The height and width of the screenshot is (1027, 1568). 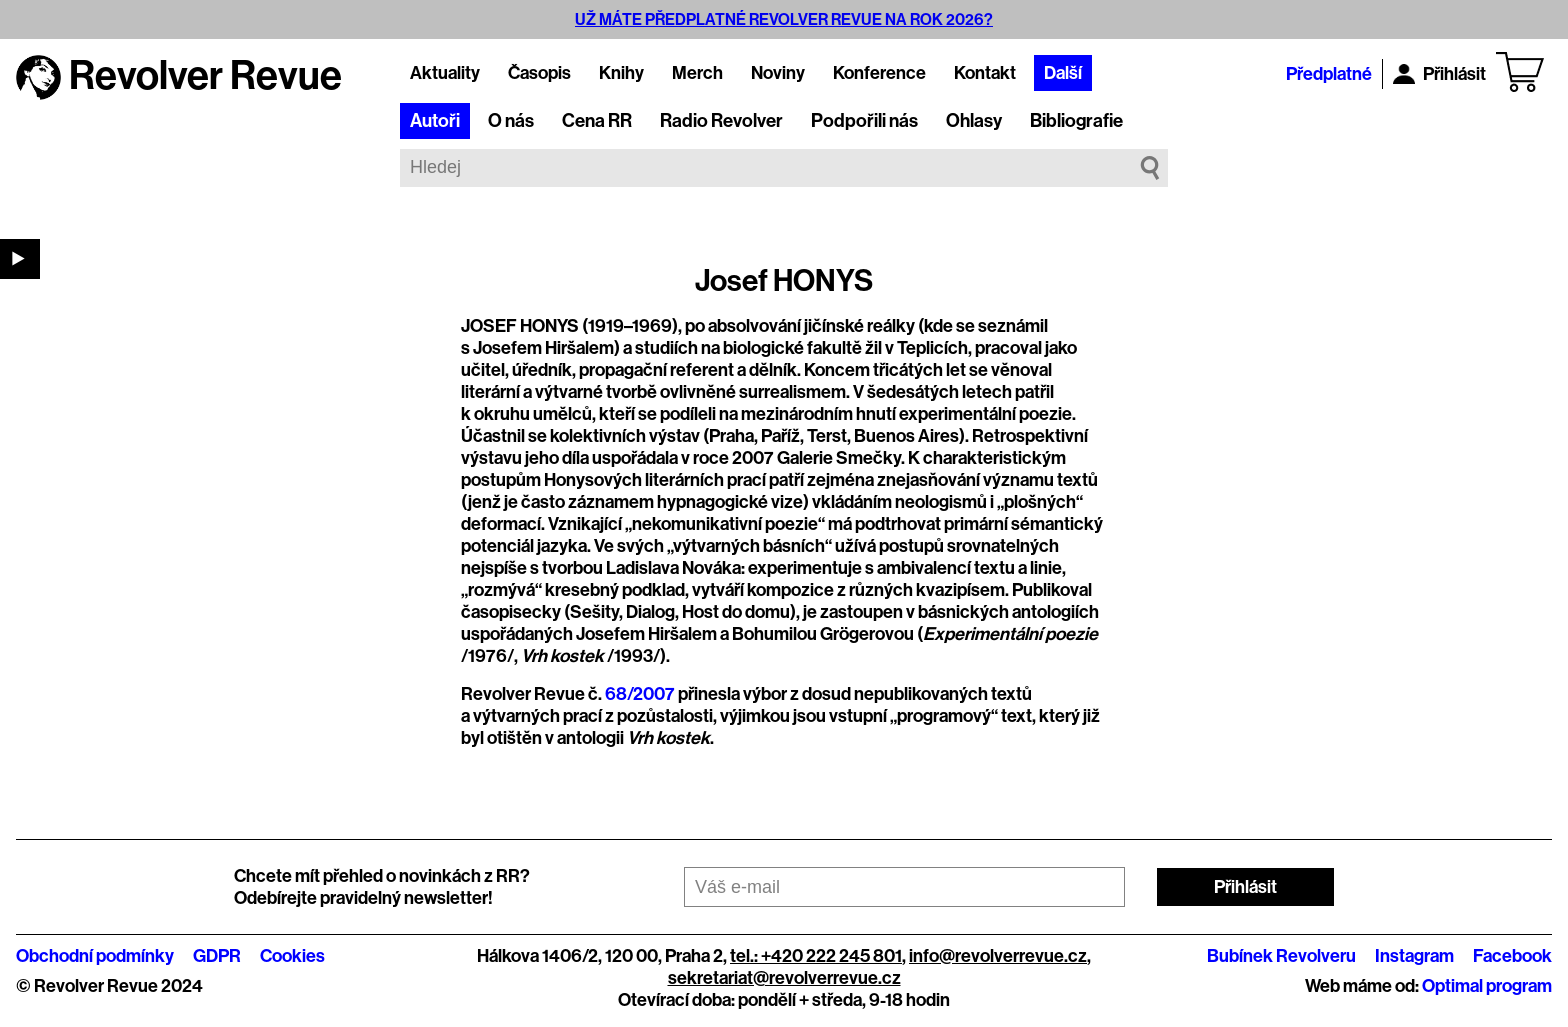 I want to click on 68/2007, so click(x=640, y=694).